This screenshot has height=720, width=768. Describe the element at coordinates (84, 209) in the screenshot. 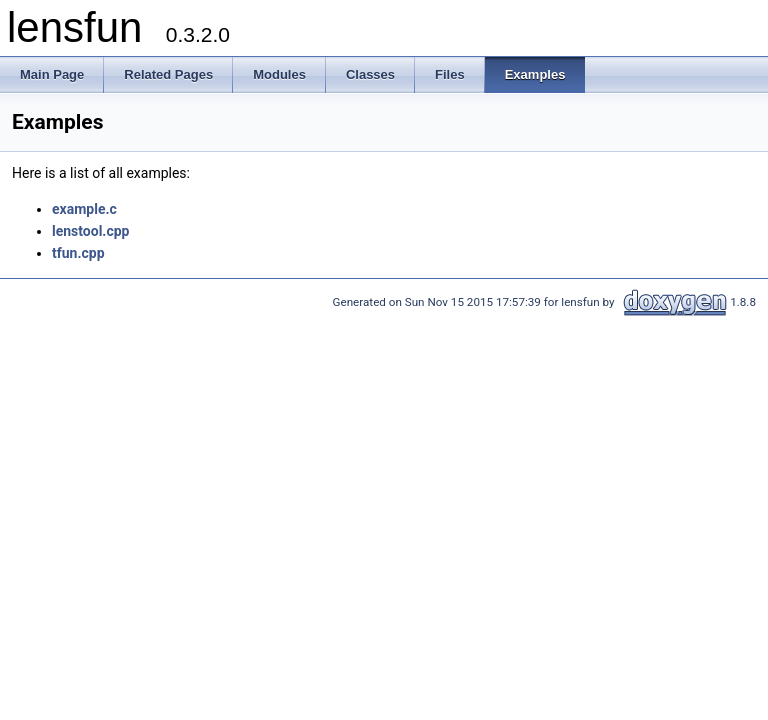

I see `example.c` at that location.